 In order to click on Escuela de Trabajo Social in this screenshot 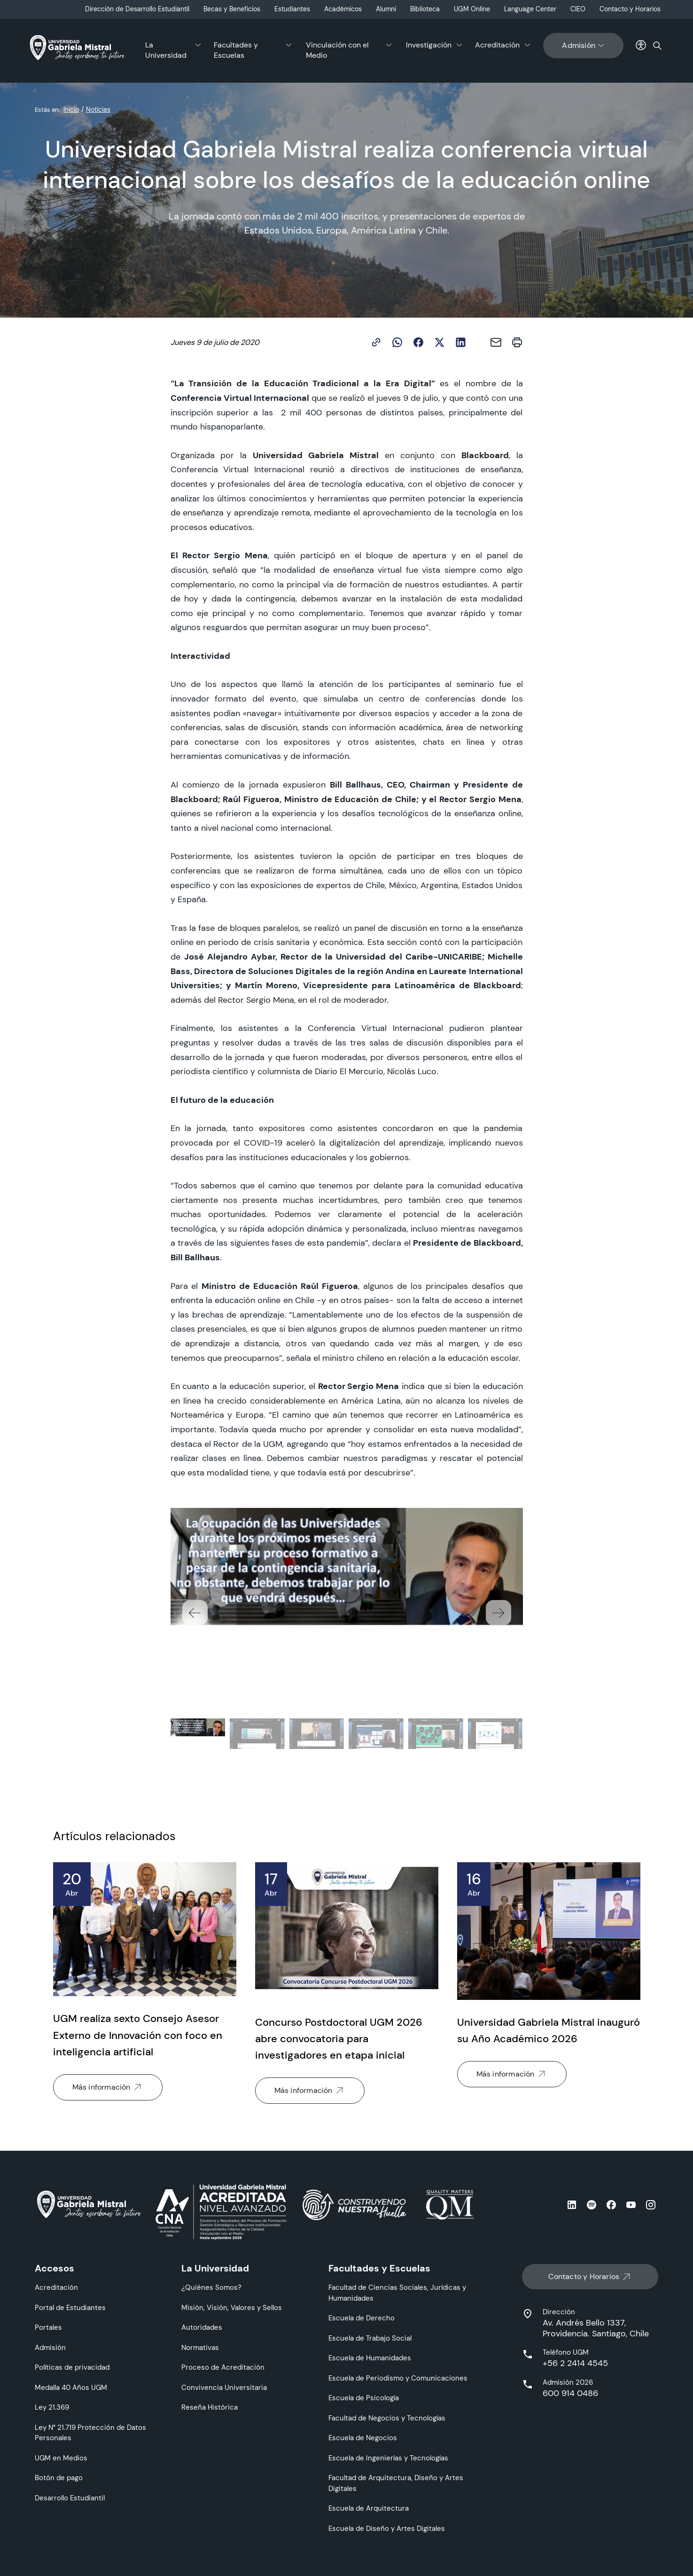, I will do `click(370, 2338)`.